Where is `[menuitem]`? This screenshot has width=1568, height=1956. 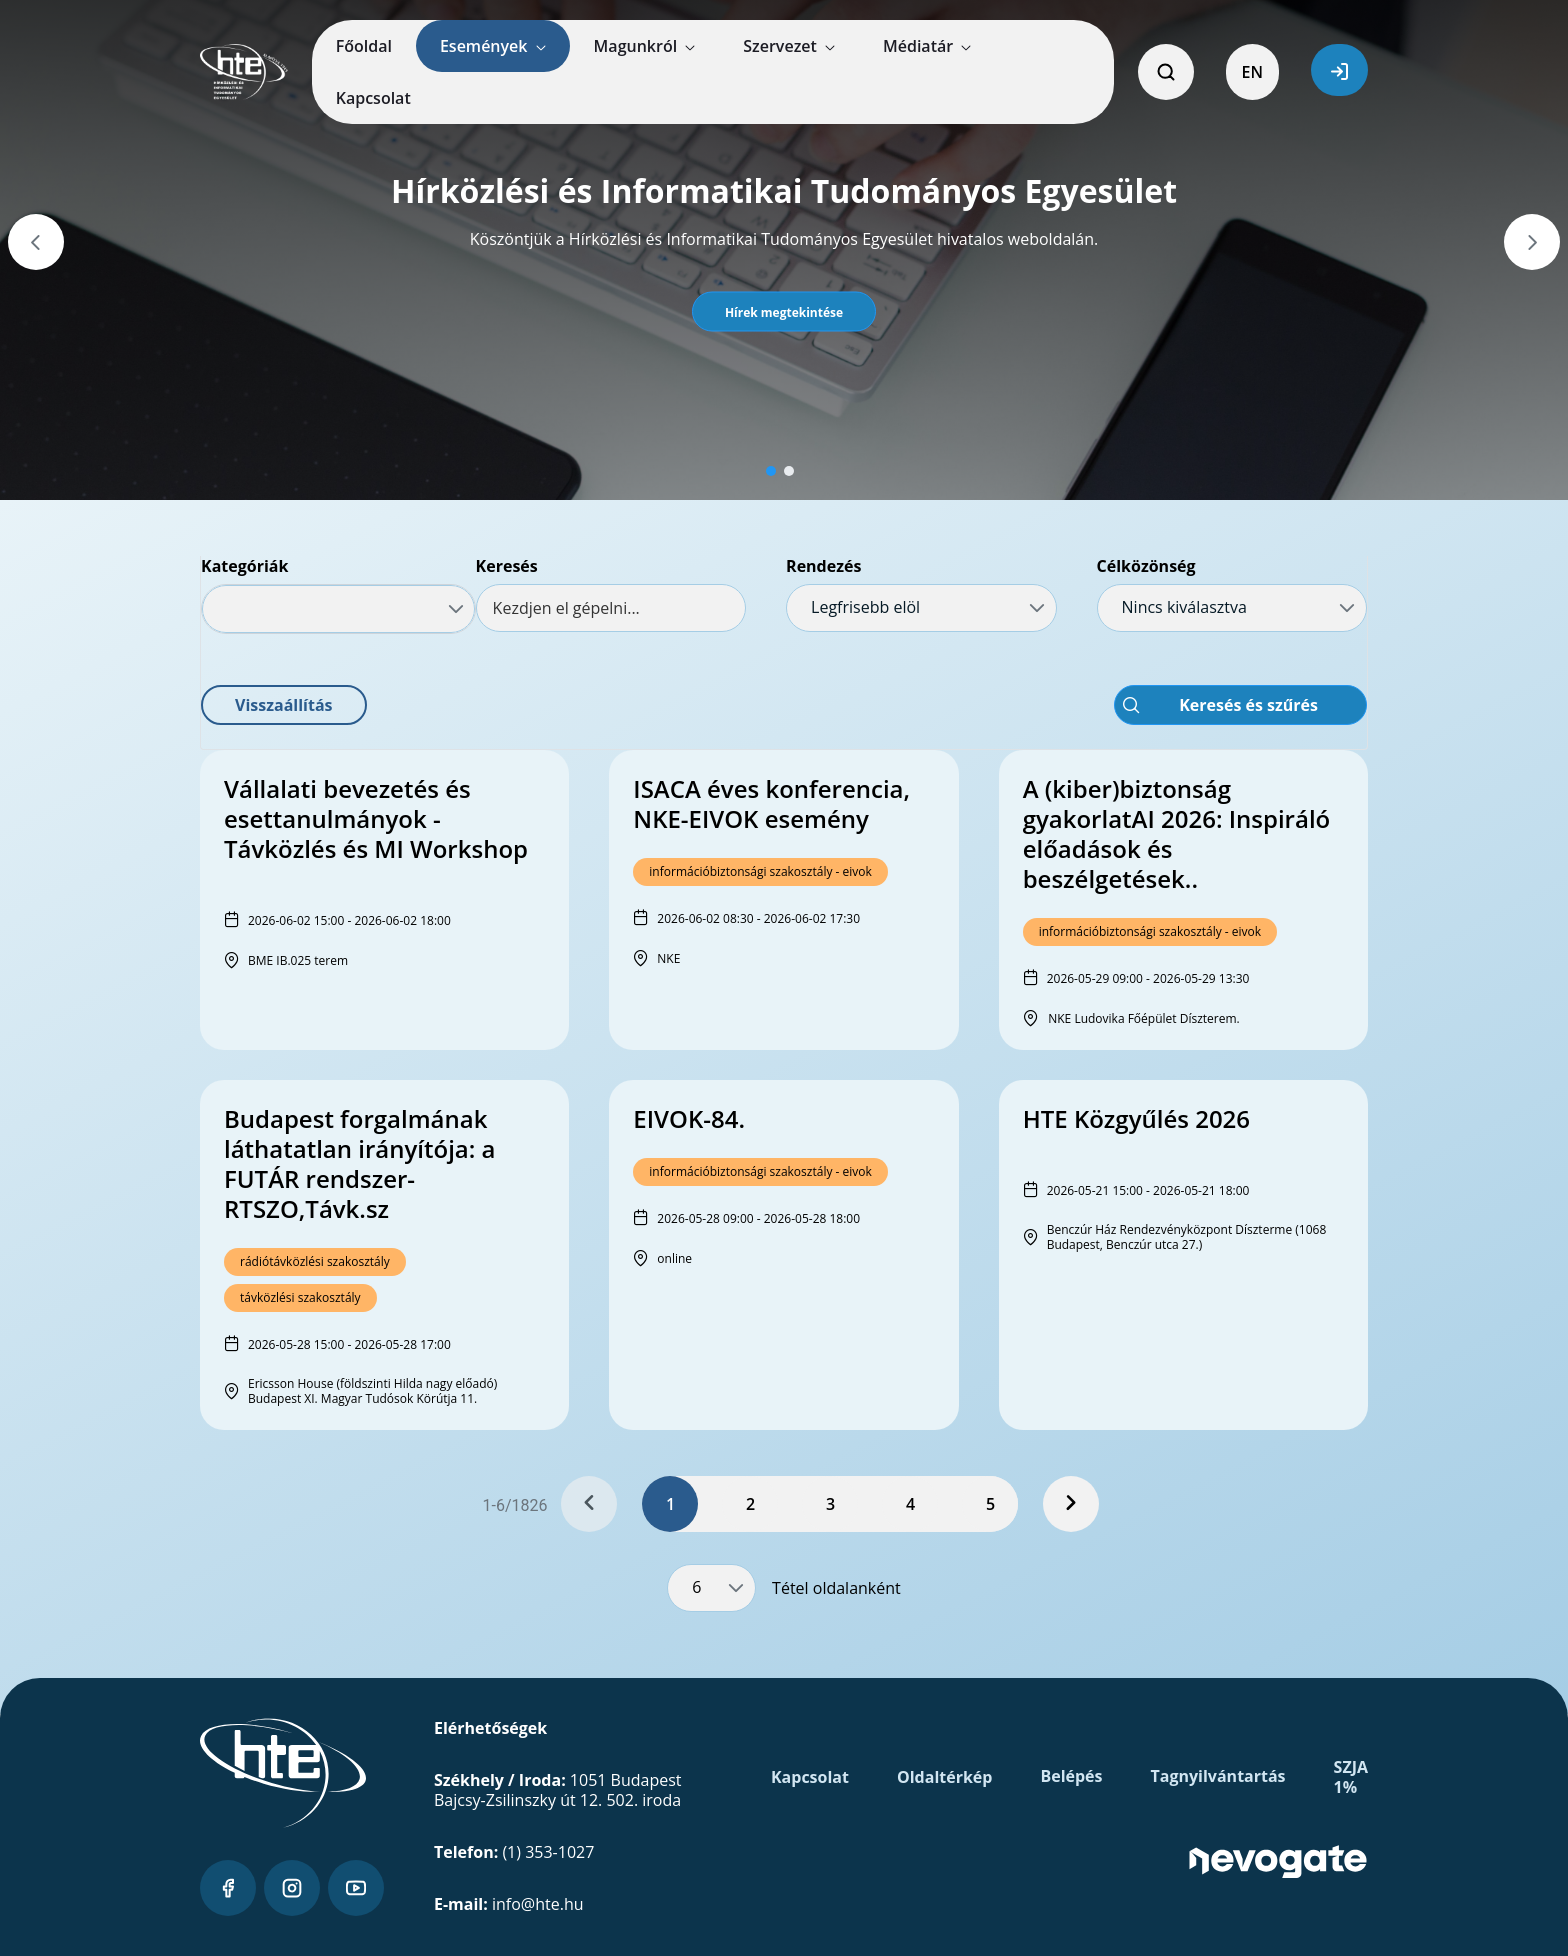 [menuitem] is located at coordinates (364, 46).